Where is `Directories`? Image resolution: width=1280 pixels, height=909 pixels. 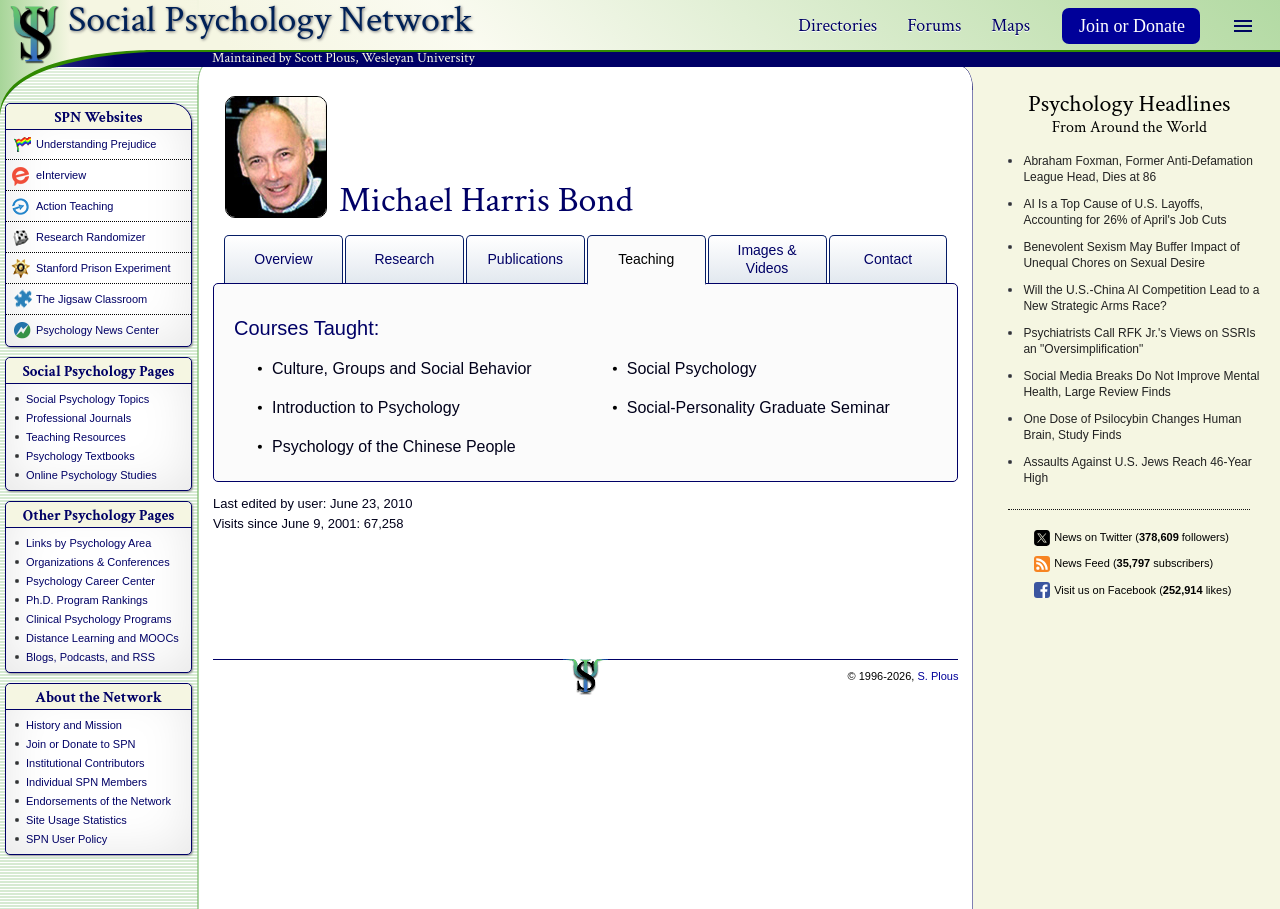 Directories is located at coordinates (837, 25).